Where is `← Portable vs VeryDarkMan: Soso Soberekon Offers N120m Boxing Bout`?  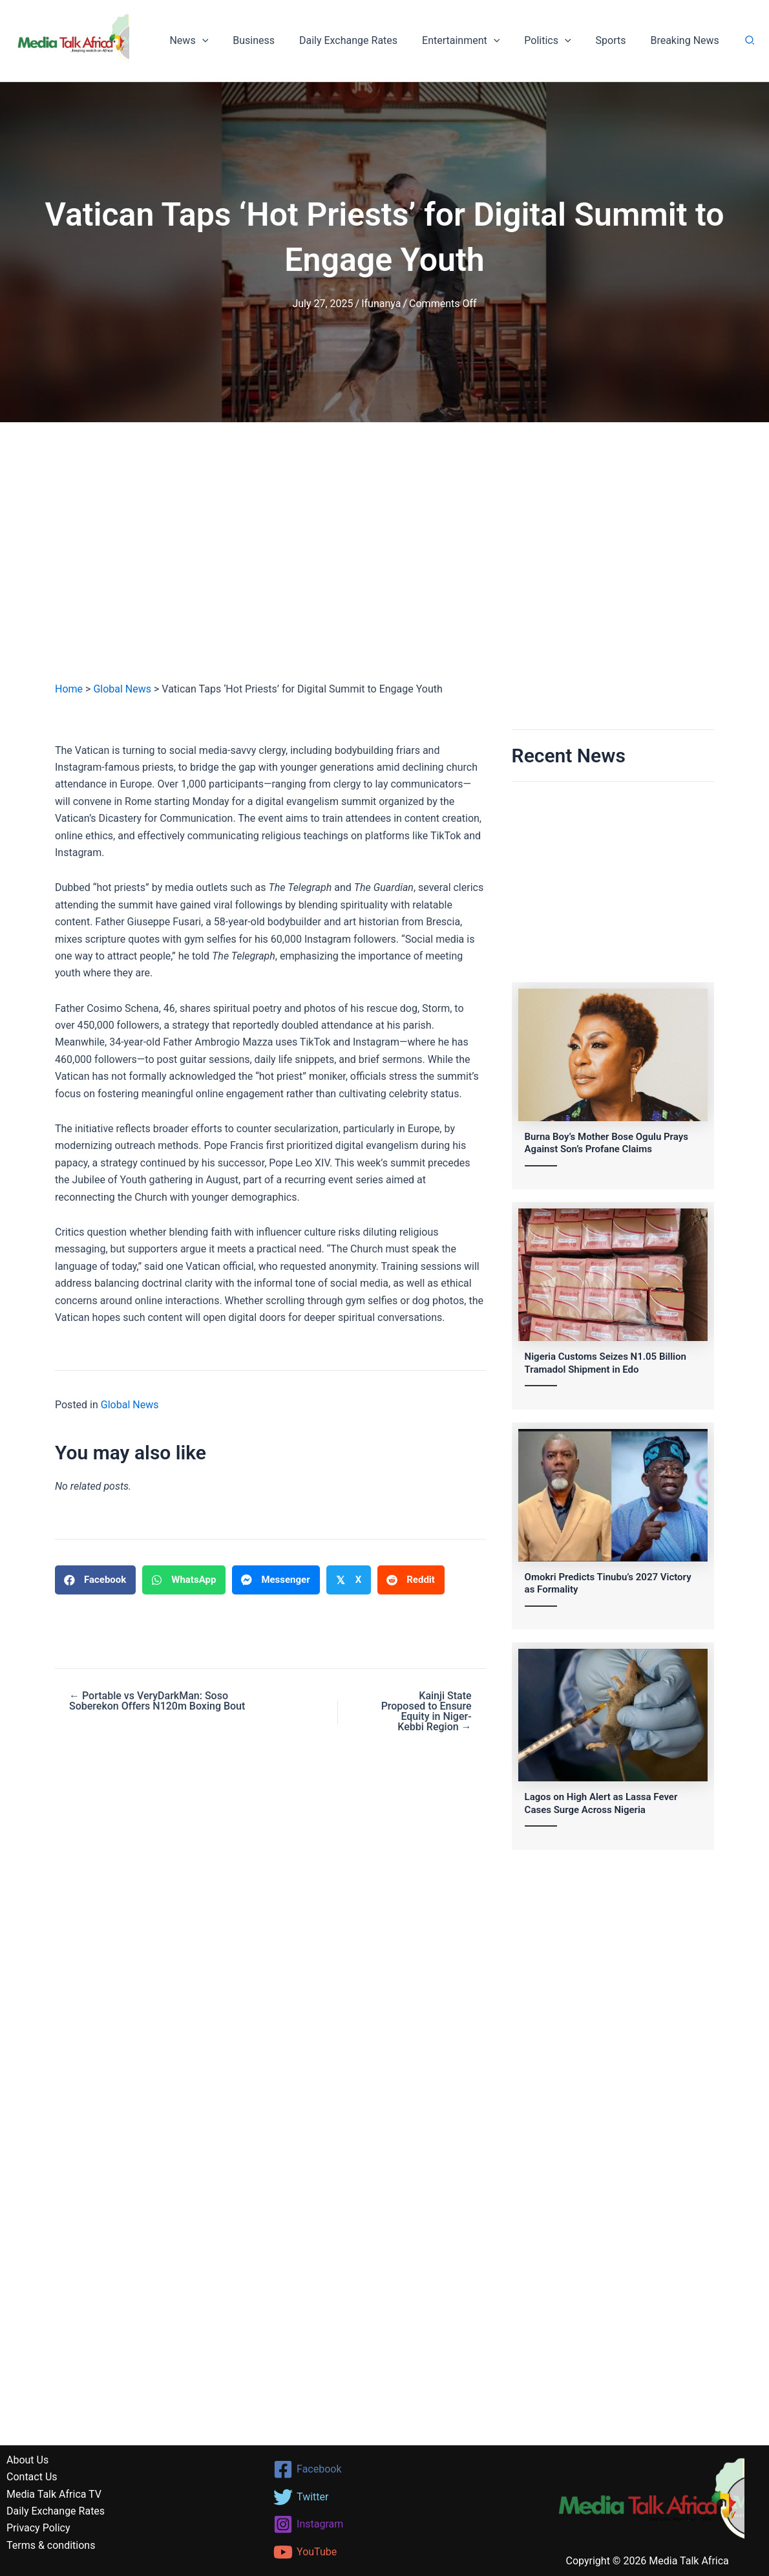
← Portable vs VeryDarkMan: Soso Soberekon Offers N120m Boxing Bout is located at coordinates (157, 1701).